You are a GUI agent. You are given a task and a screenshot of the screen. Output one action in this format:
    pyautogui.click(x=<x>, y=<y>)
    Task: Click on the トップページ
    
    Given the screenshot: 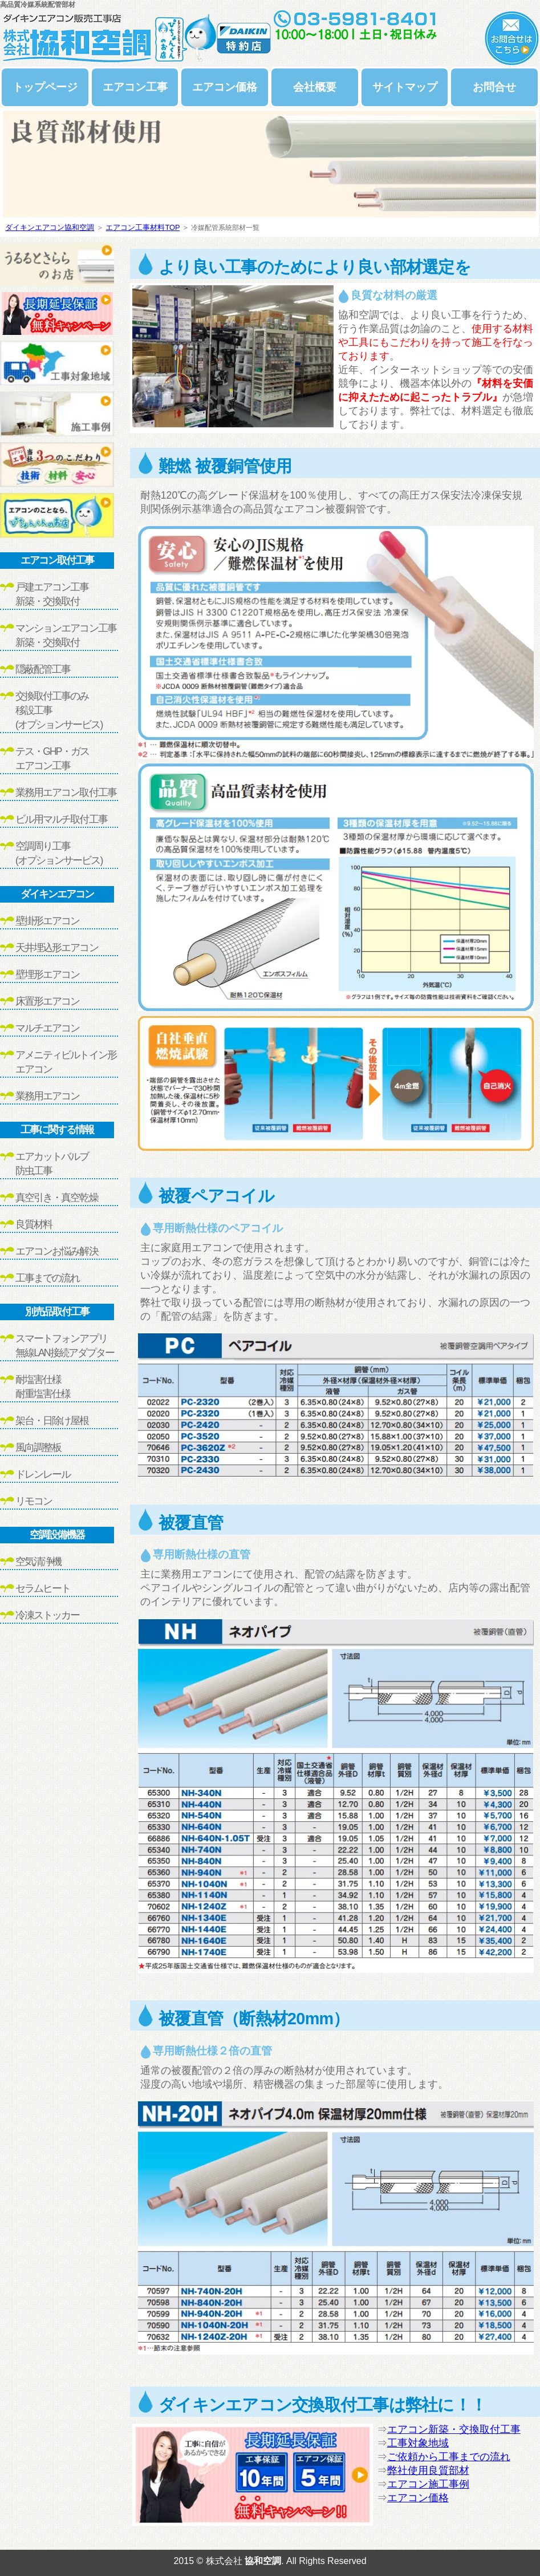 What is the action you would take?
    pyautogui.click(x=45, y=87)
    